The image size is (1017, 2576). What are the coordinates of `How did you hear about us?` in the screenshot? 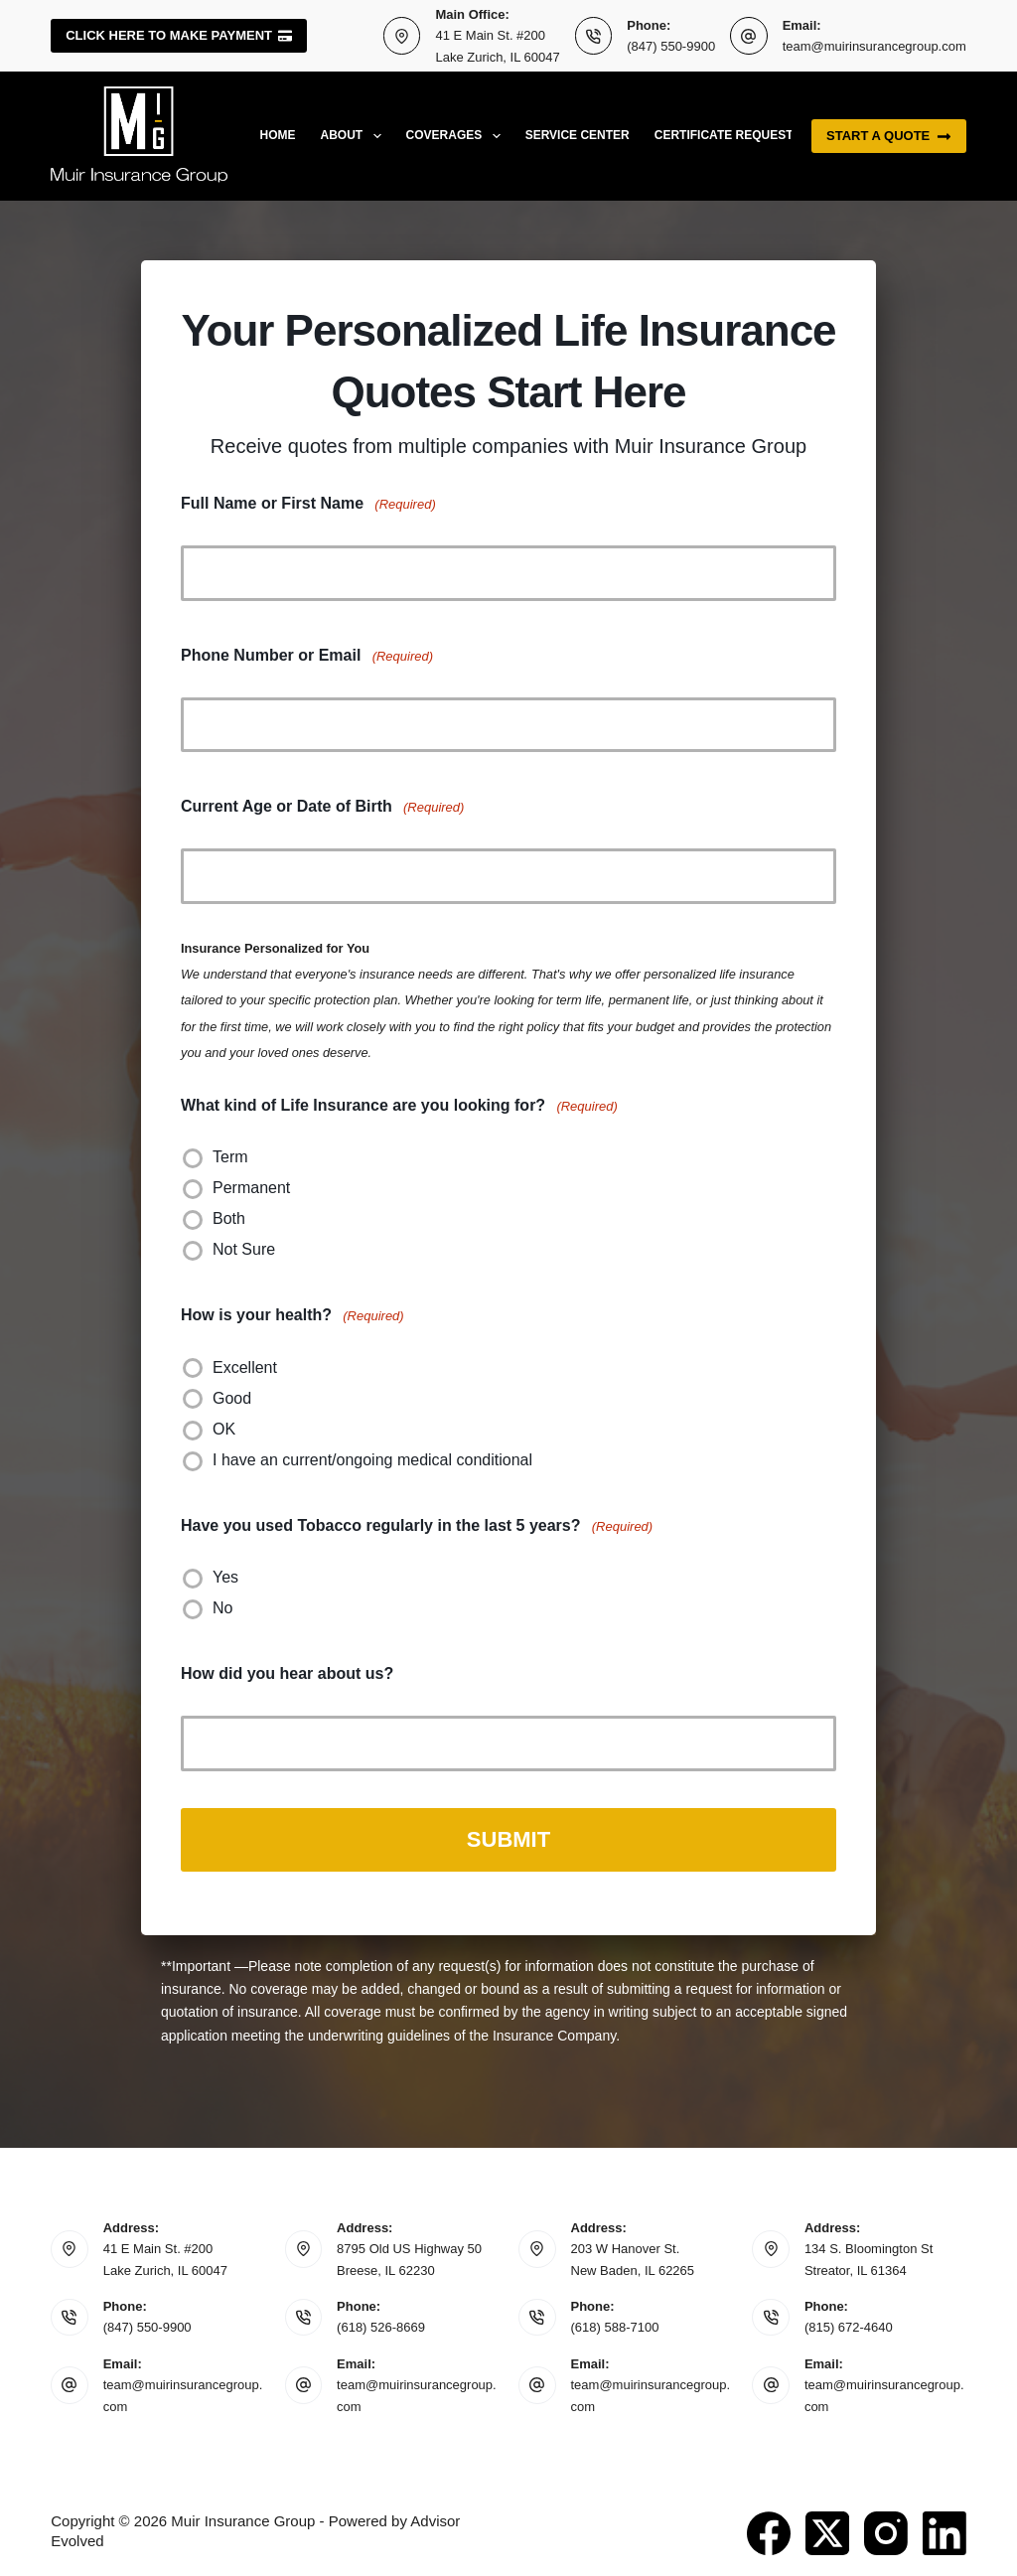 It's located at (287, 1673).